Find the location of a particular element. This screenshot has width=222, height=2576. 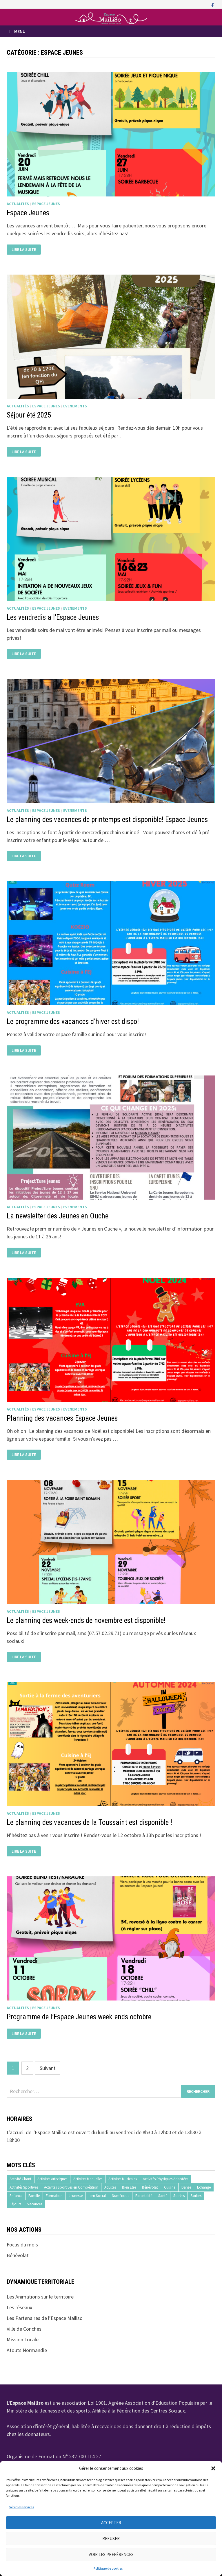

Politique de cookies is located at coordinates (108, 2568).